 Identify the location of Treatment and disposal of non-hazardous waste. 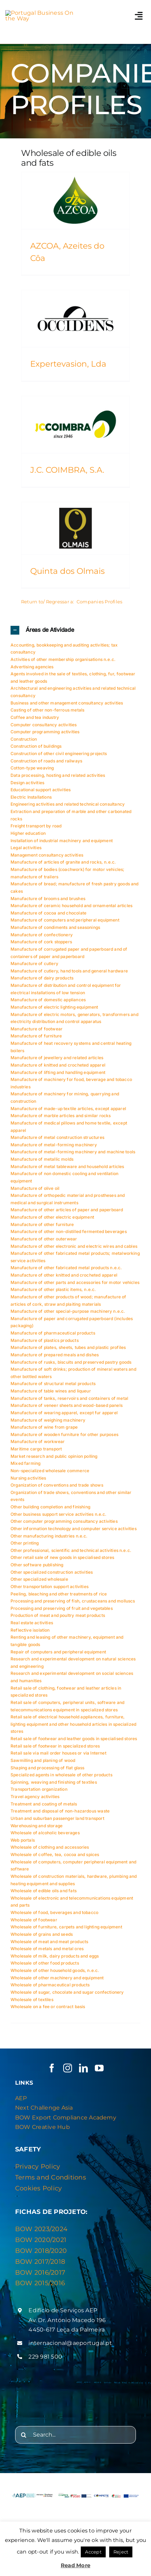
(60, 1811).